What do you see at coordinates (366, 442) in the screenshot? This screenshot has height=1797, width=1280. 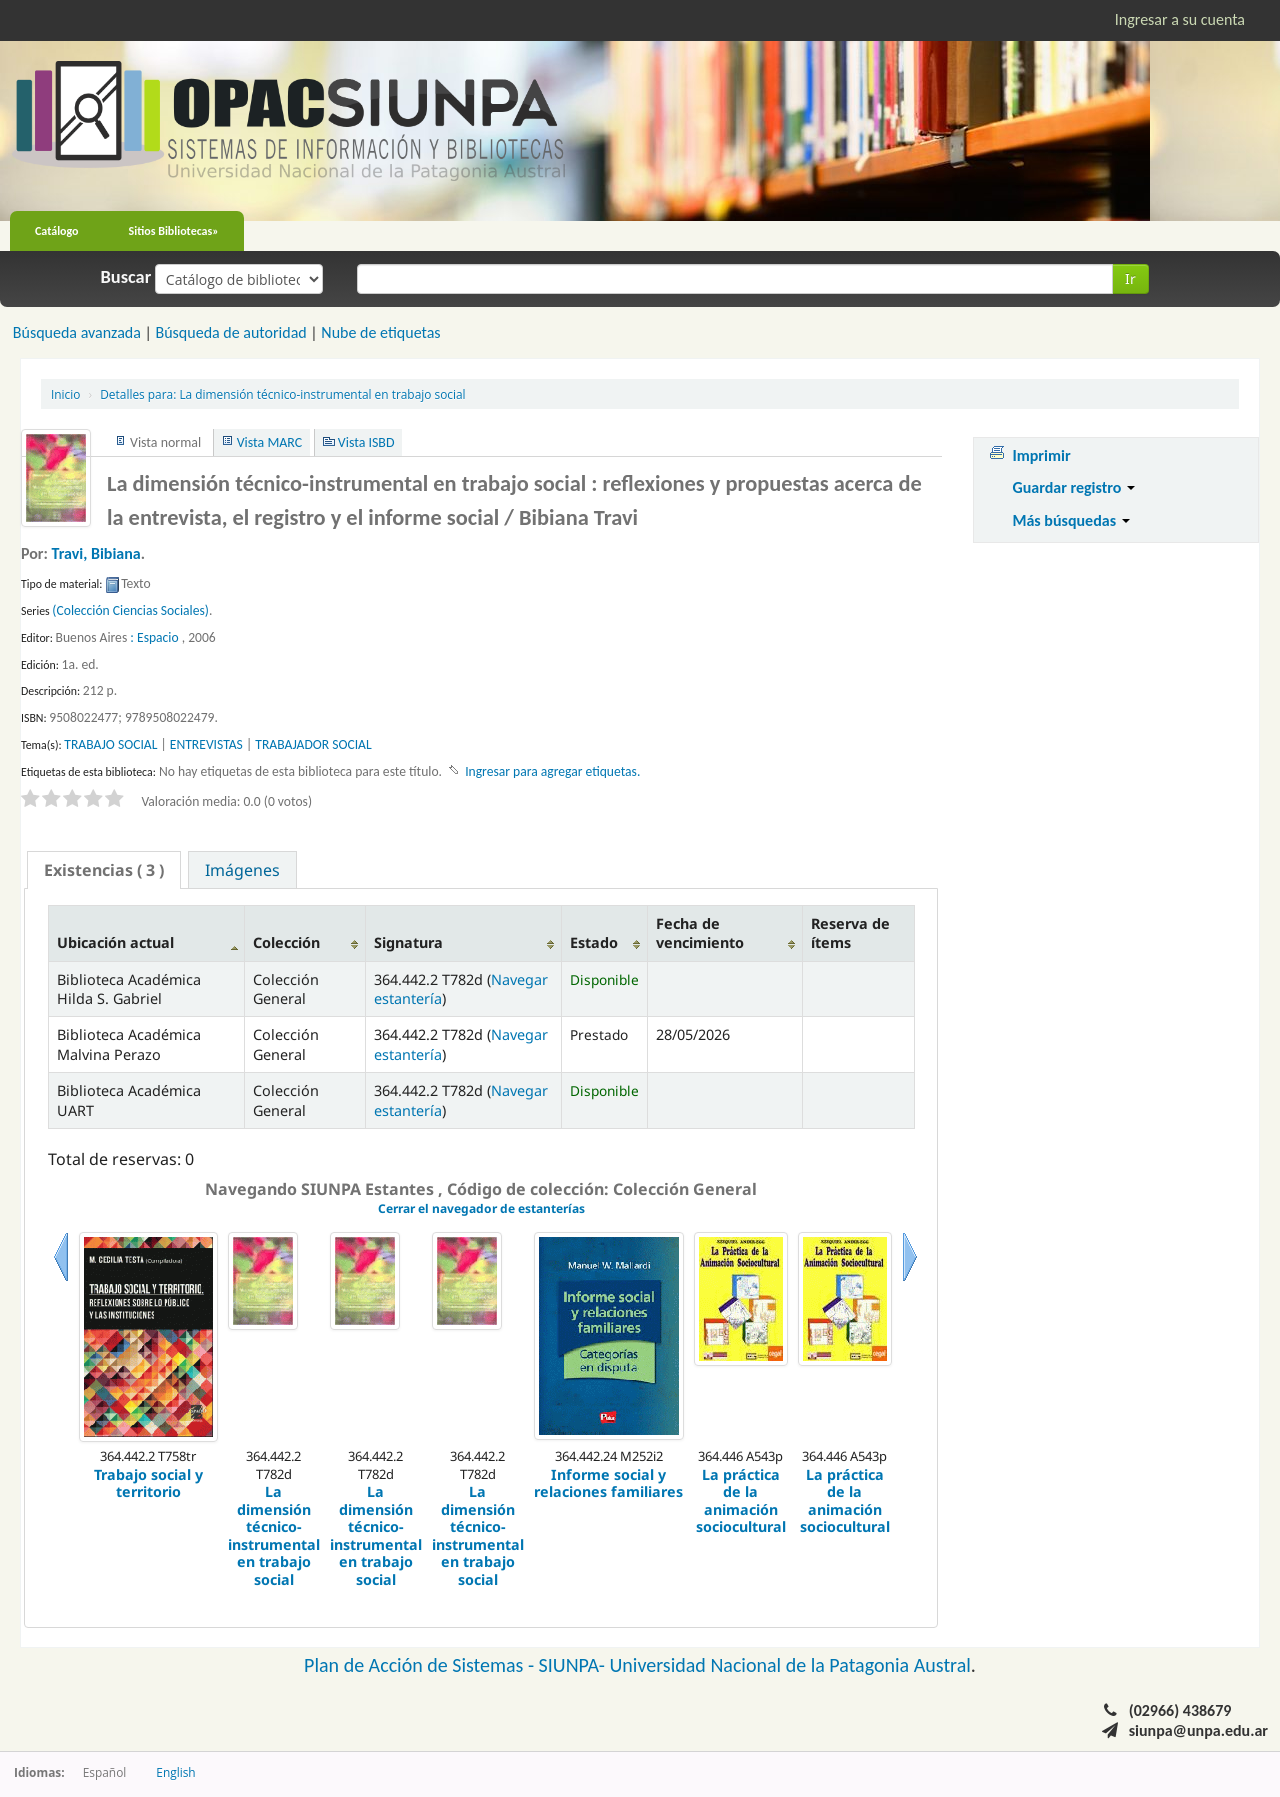 I see `Vista ISBD` at bounding box center [366, 442].